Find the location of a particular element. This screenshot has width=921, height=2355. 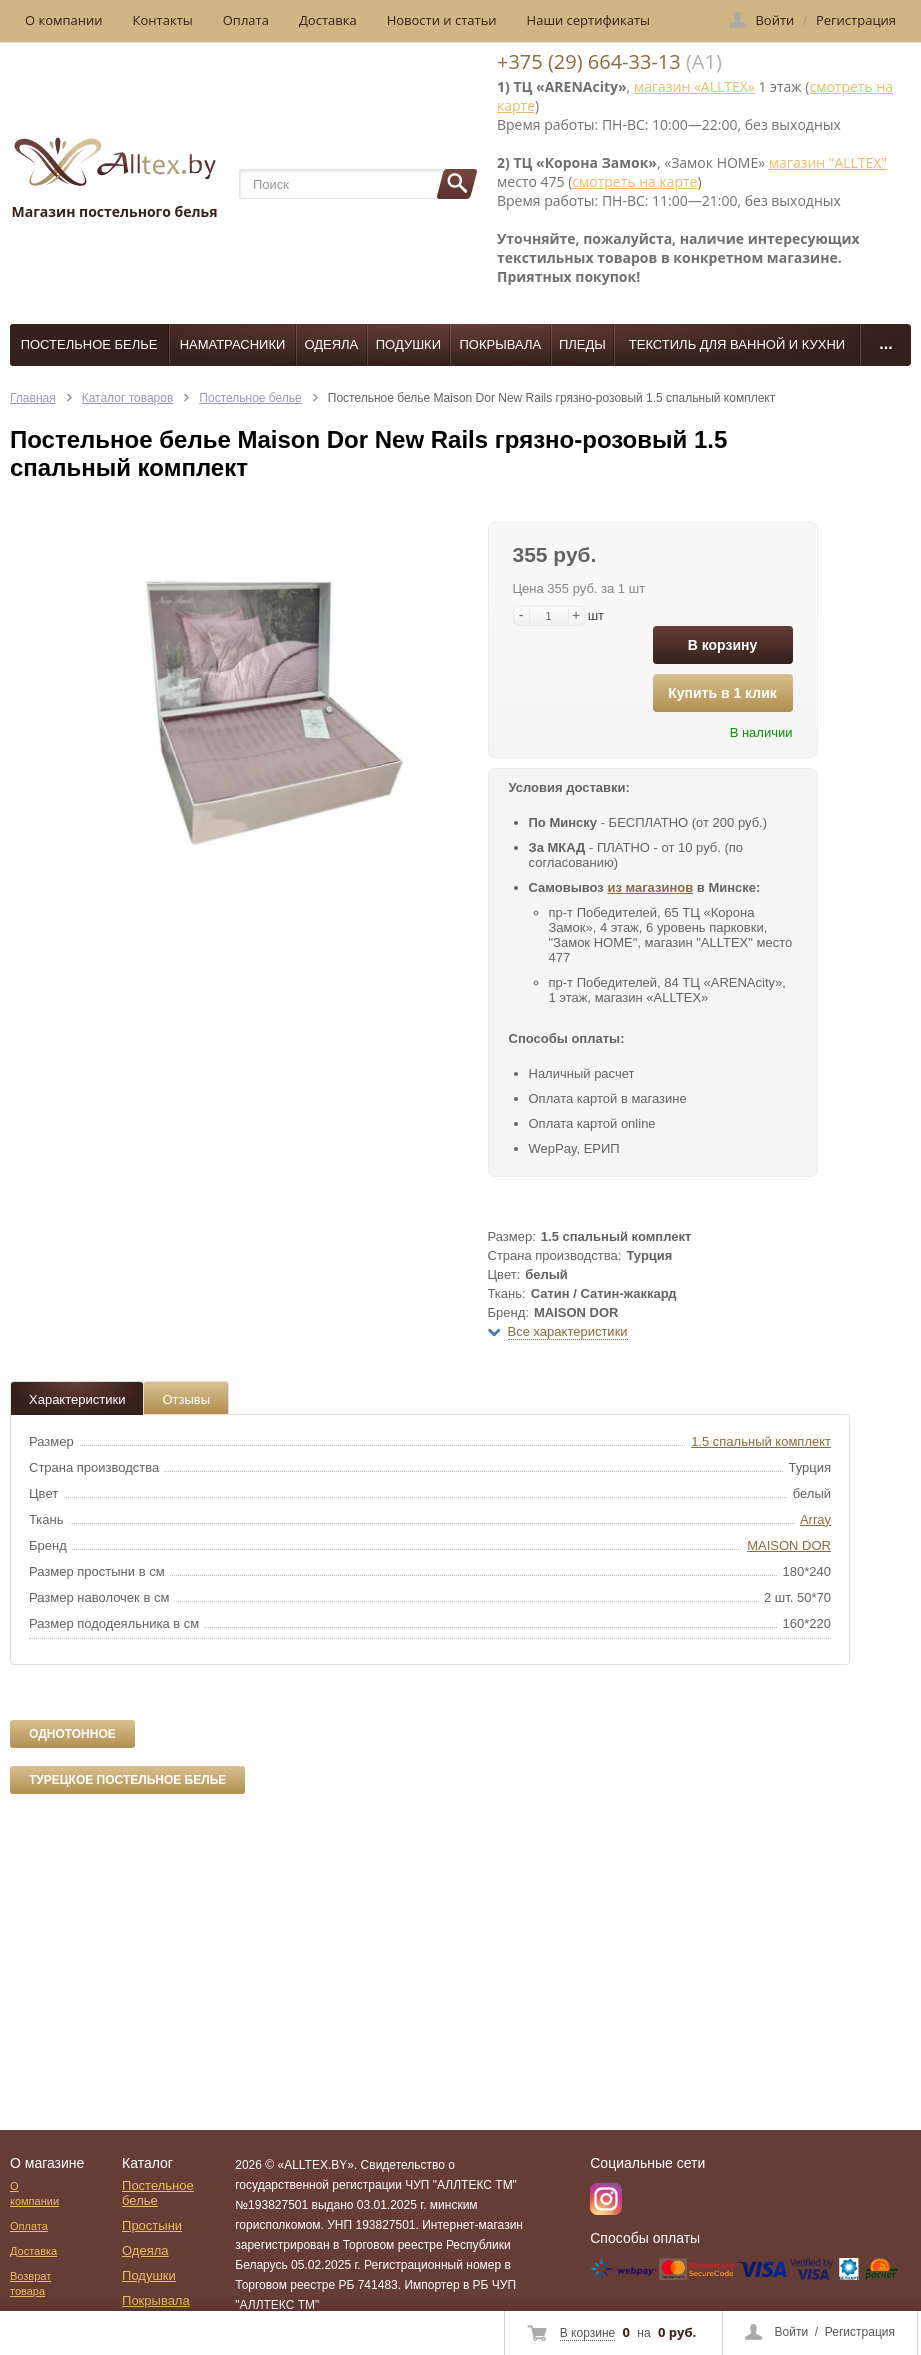

Текстиль для ванной и кухни is located at coordinates (737, 344).